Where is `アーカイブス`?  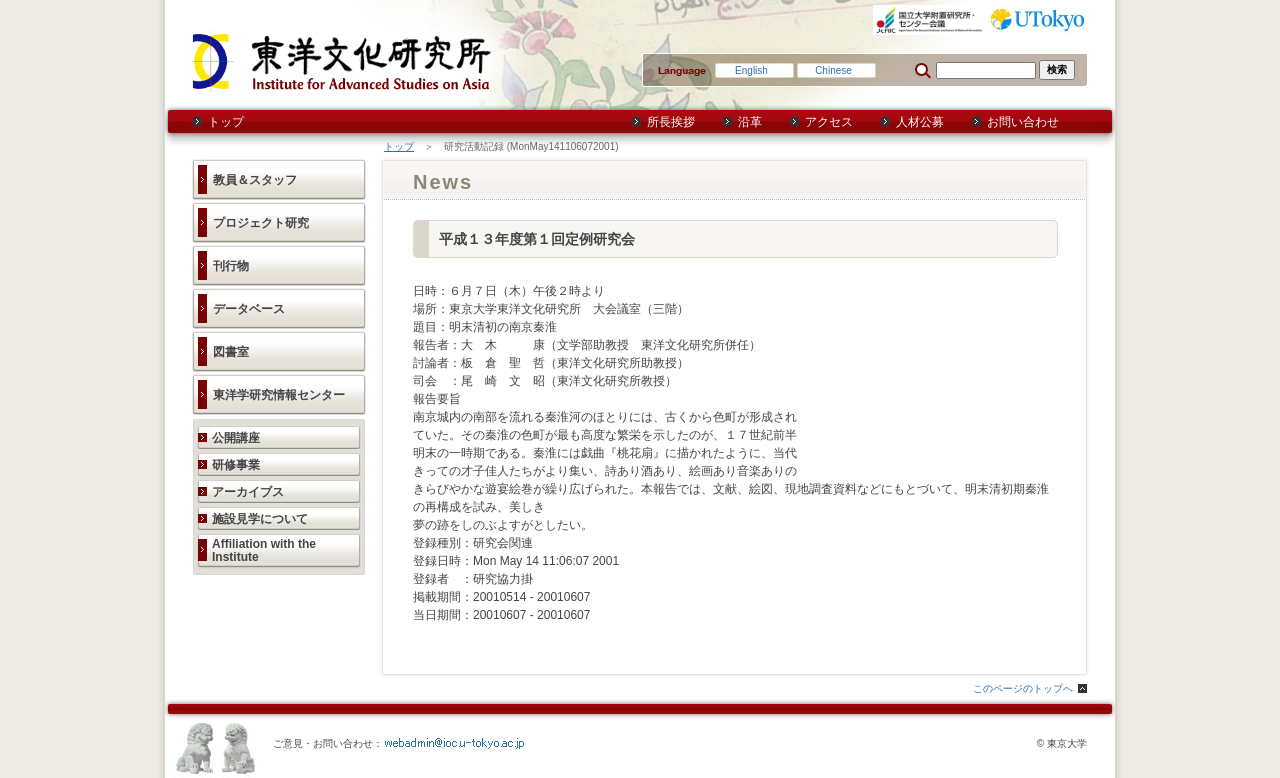 アーカイブス is located at coordinates (248, 492).